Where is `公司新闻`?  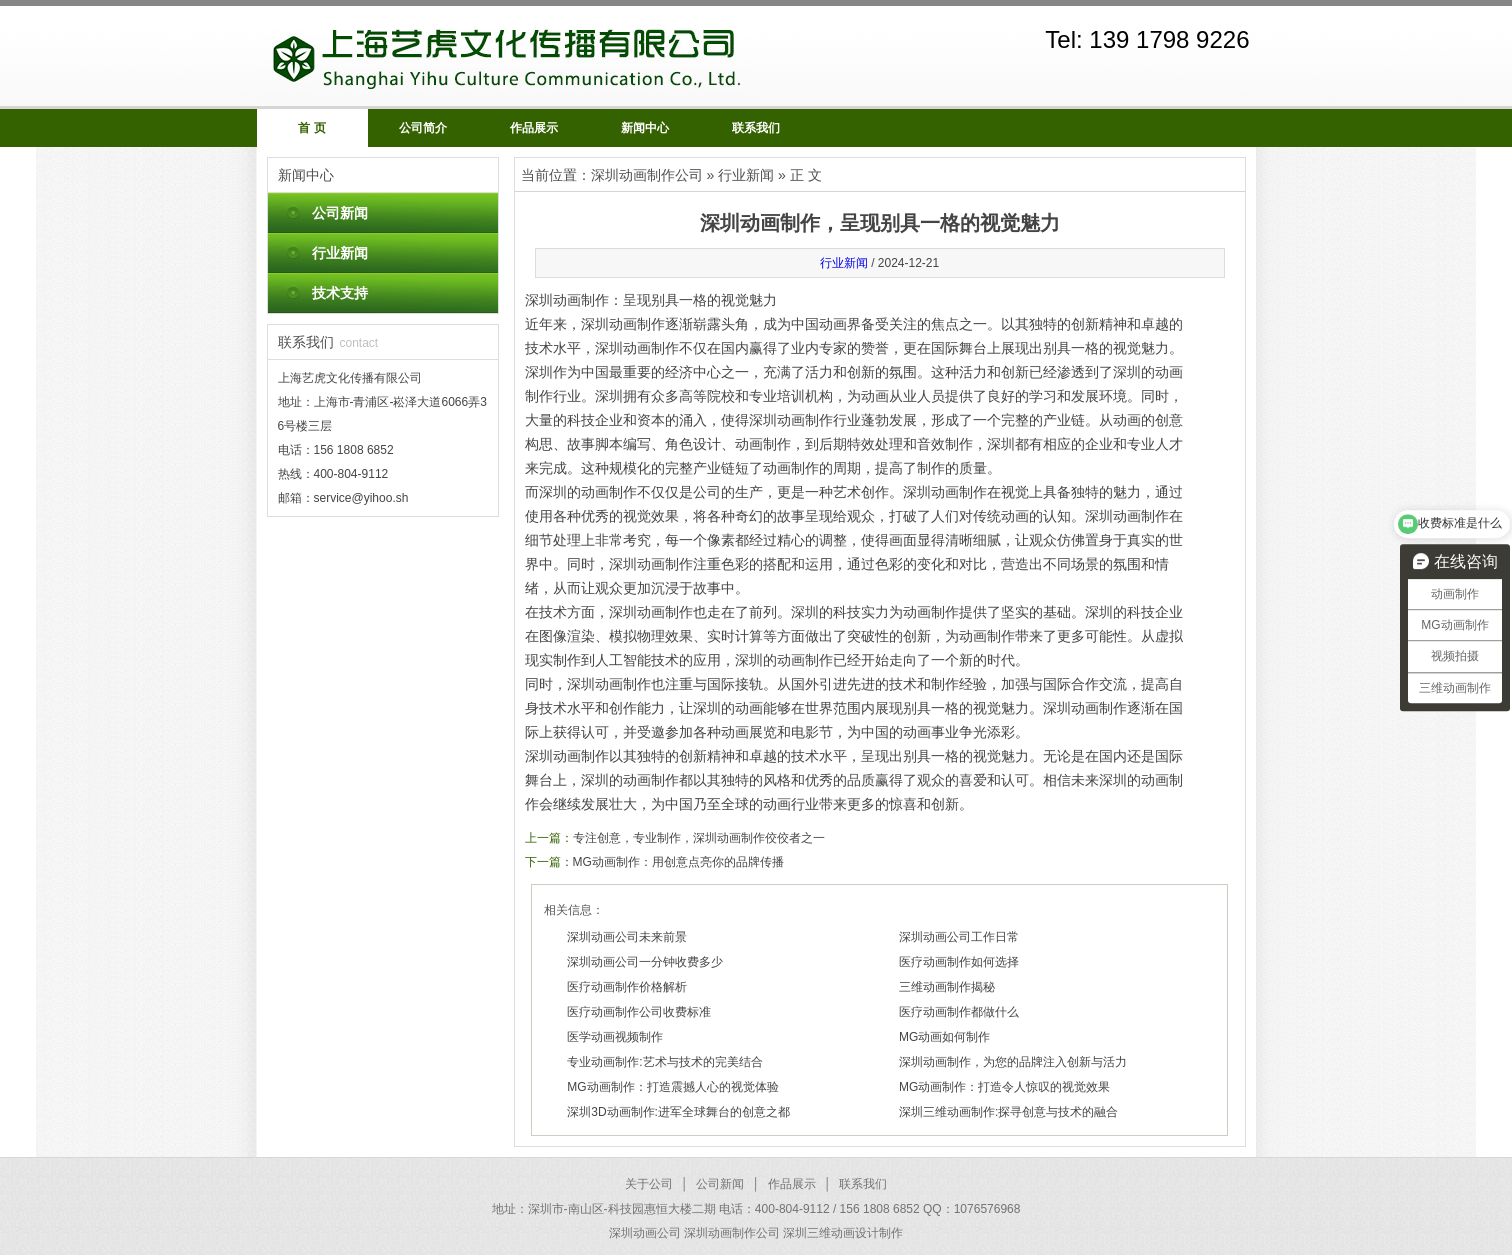 公司新闻 is located at coordinates (340, 213).